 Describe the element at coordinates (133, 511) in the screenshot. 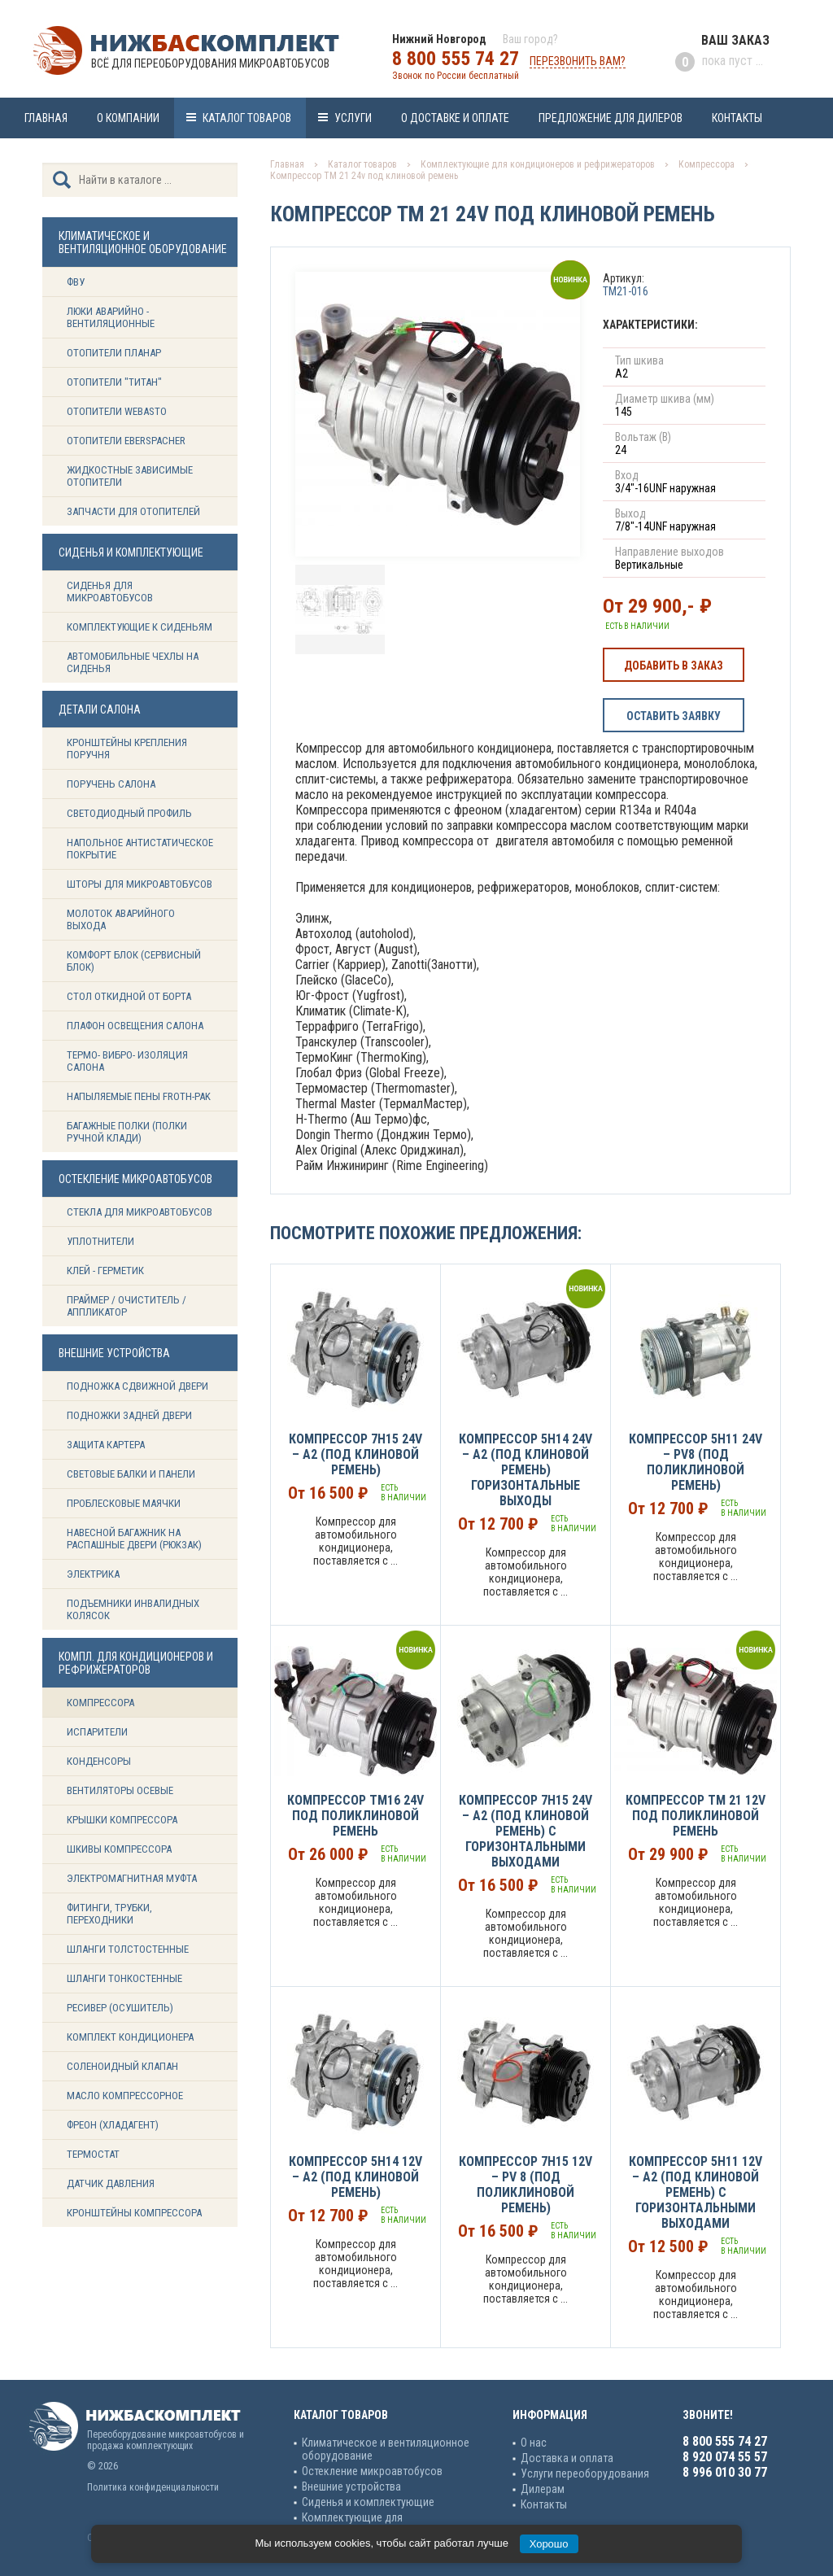

I see `Запчасти для отопителей` at that location.